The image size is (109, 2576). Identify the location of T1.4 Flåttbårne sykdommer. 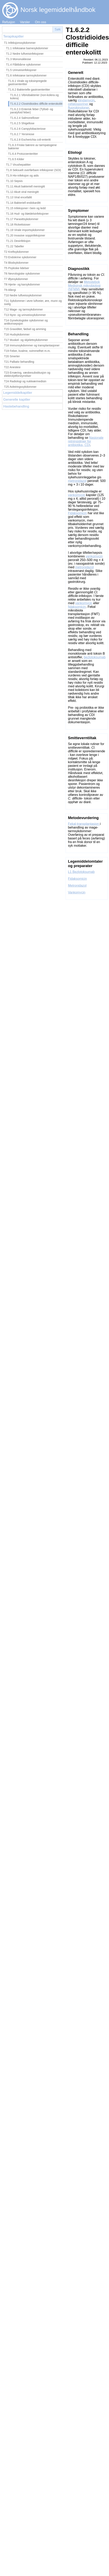
(23, 64).